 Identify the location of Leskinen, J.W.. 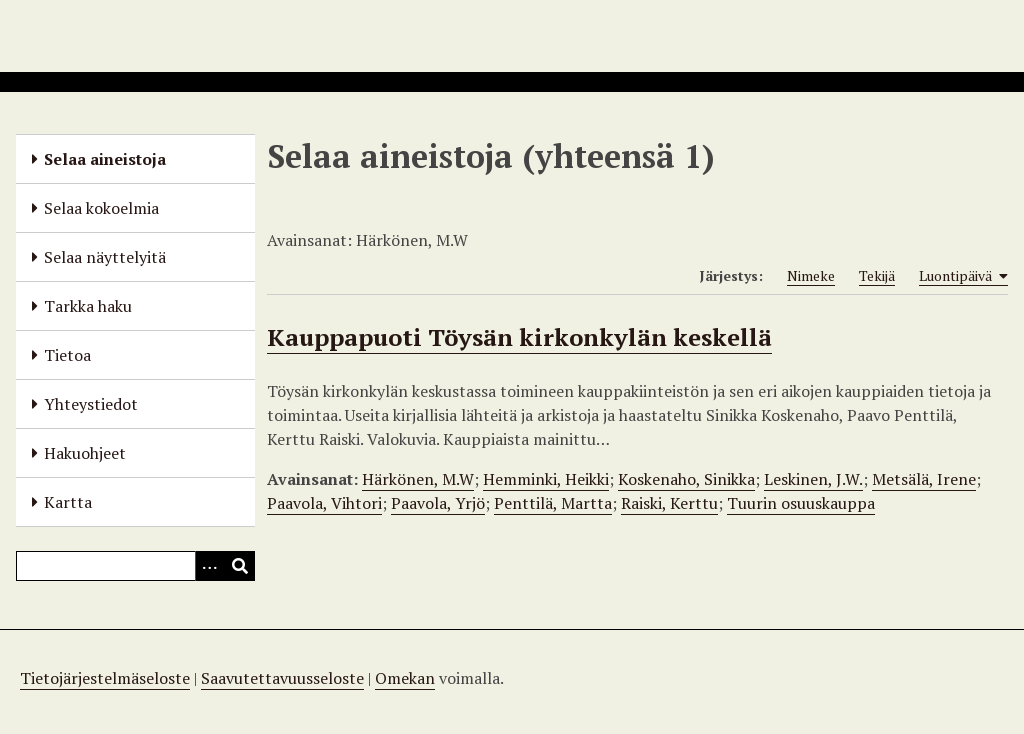
(813, 479).